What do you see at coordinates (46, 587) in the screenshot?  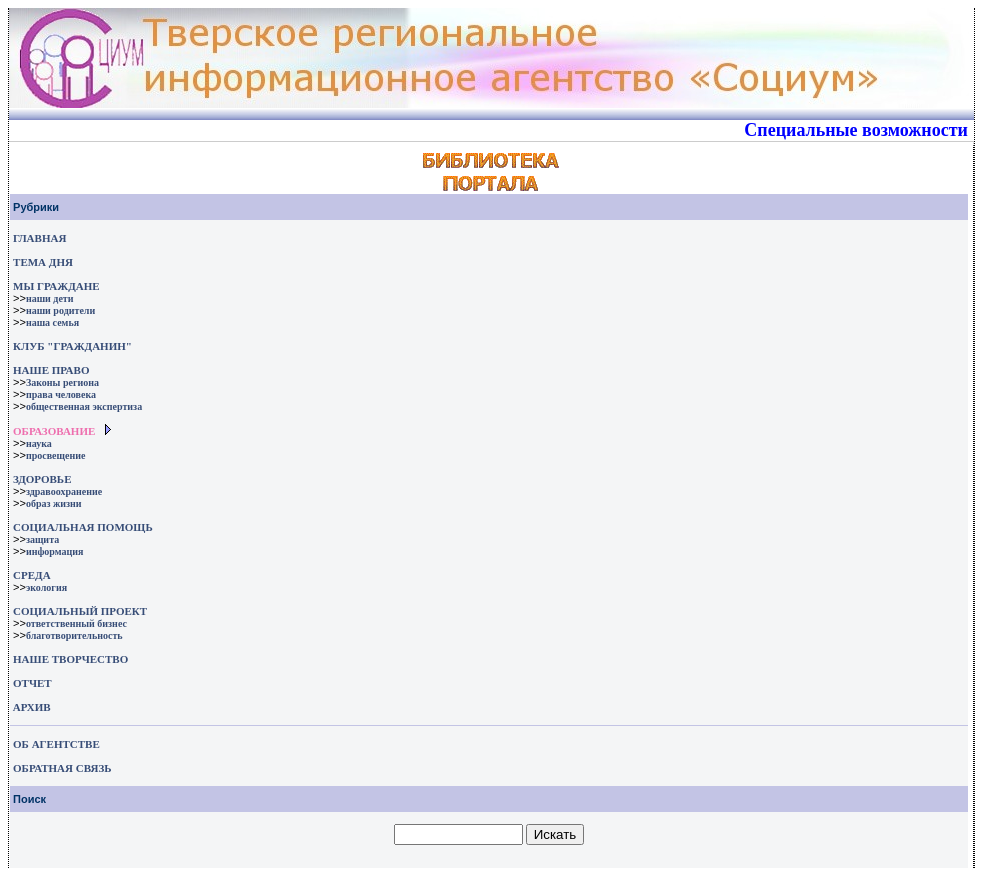 I see `экология` at bounding box center [46, 587].